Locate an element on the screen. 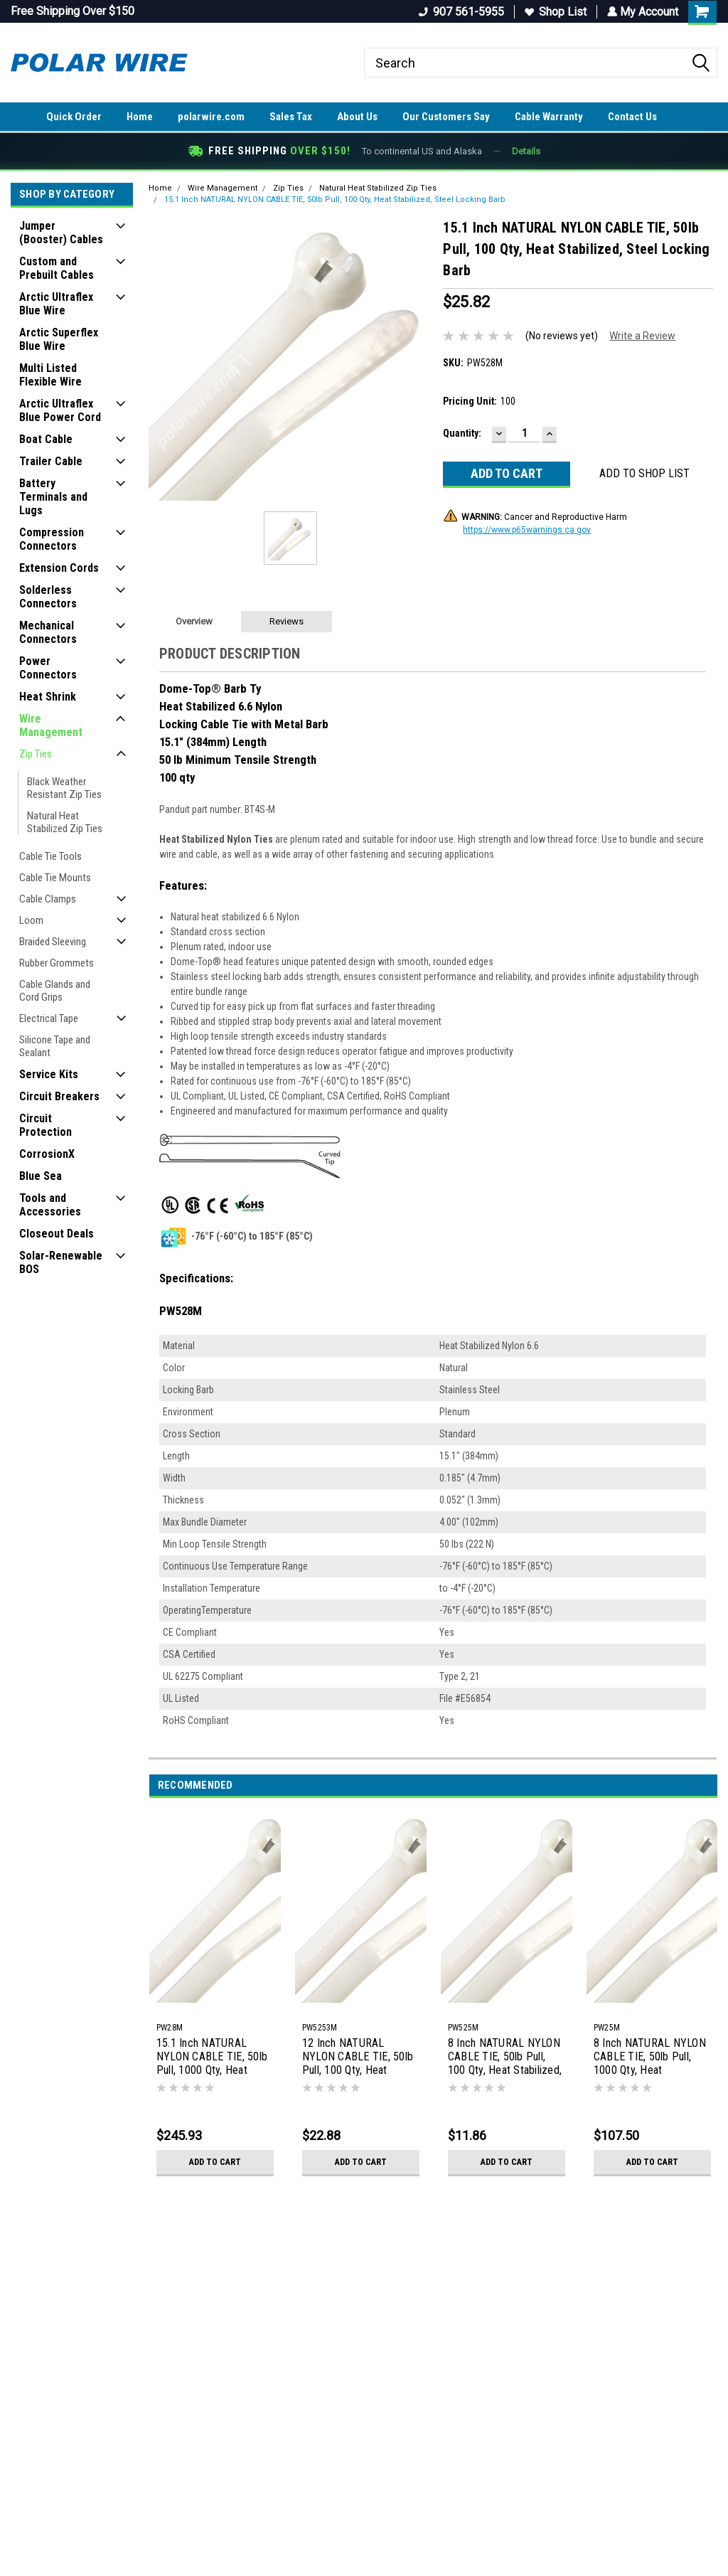 This screenshot has width=728, height=2576. Write a Review is located at coordinates (642, 335).